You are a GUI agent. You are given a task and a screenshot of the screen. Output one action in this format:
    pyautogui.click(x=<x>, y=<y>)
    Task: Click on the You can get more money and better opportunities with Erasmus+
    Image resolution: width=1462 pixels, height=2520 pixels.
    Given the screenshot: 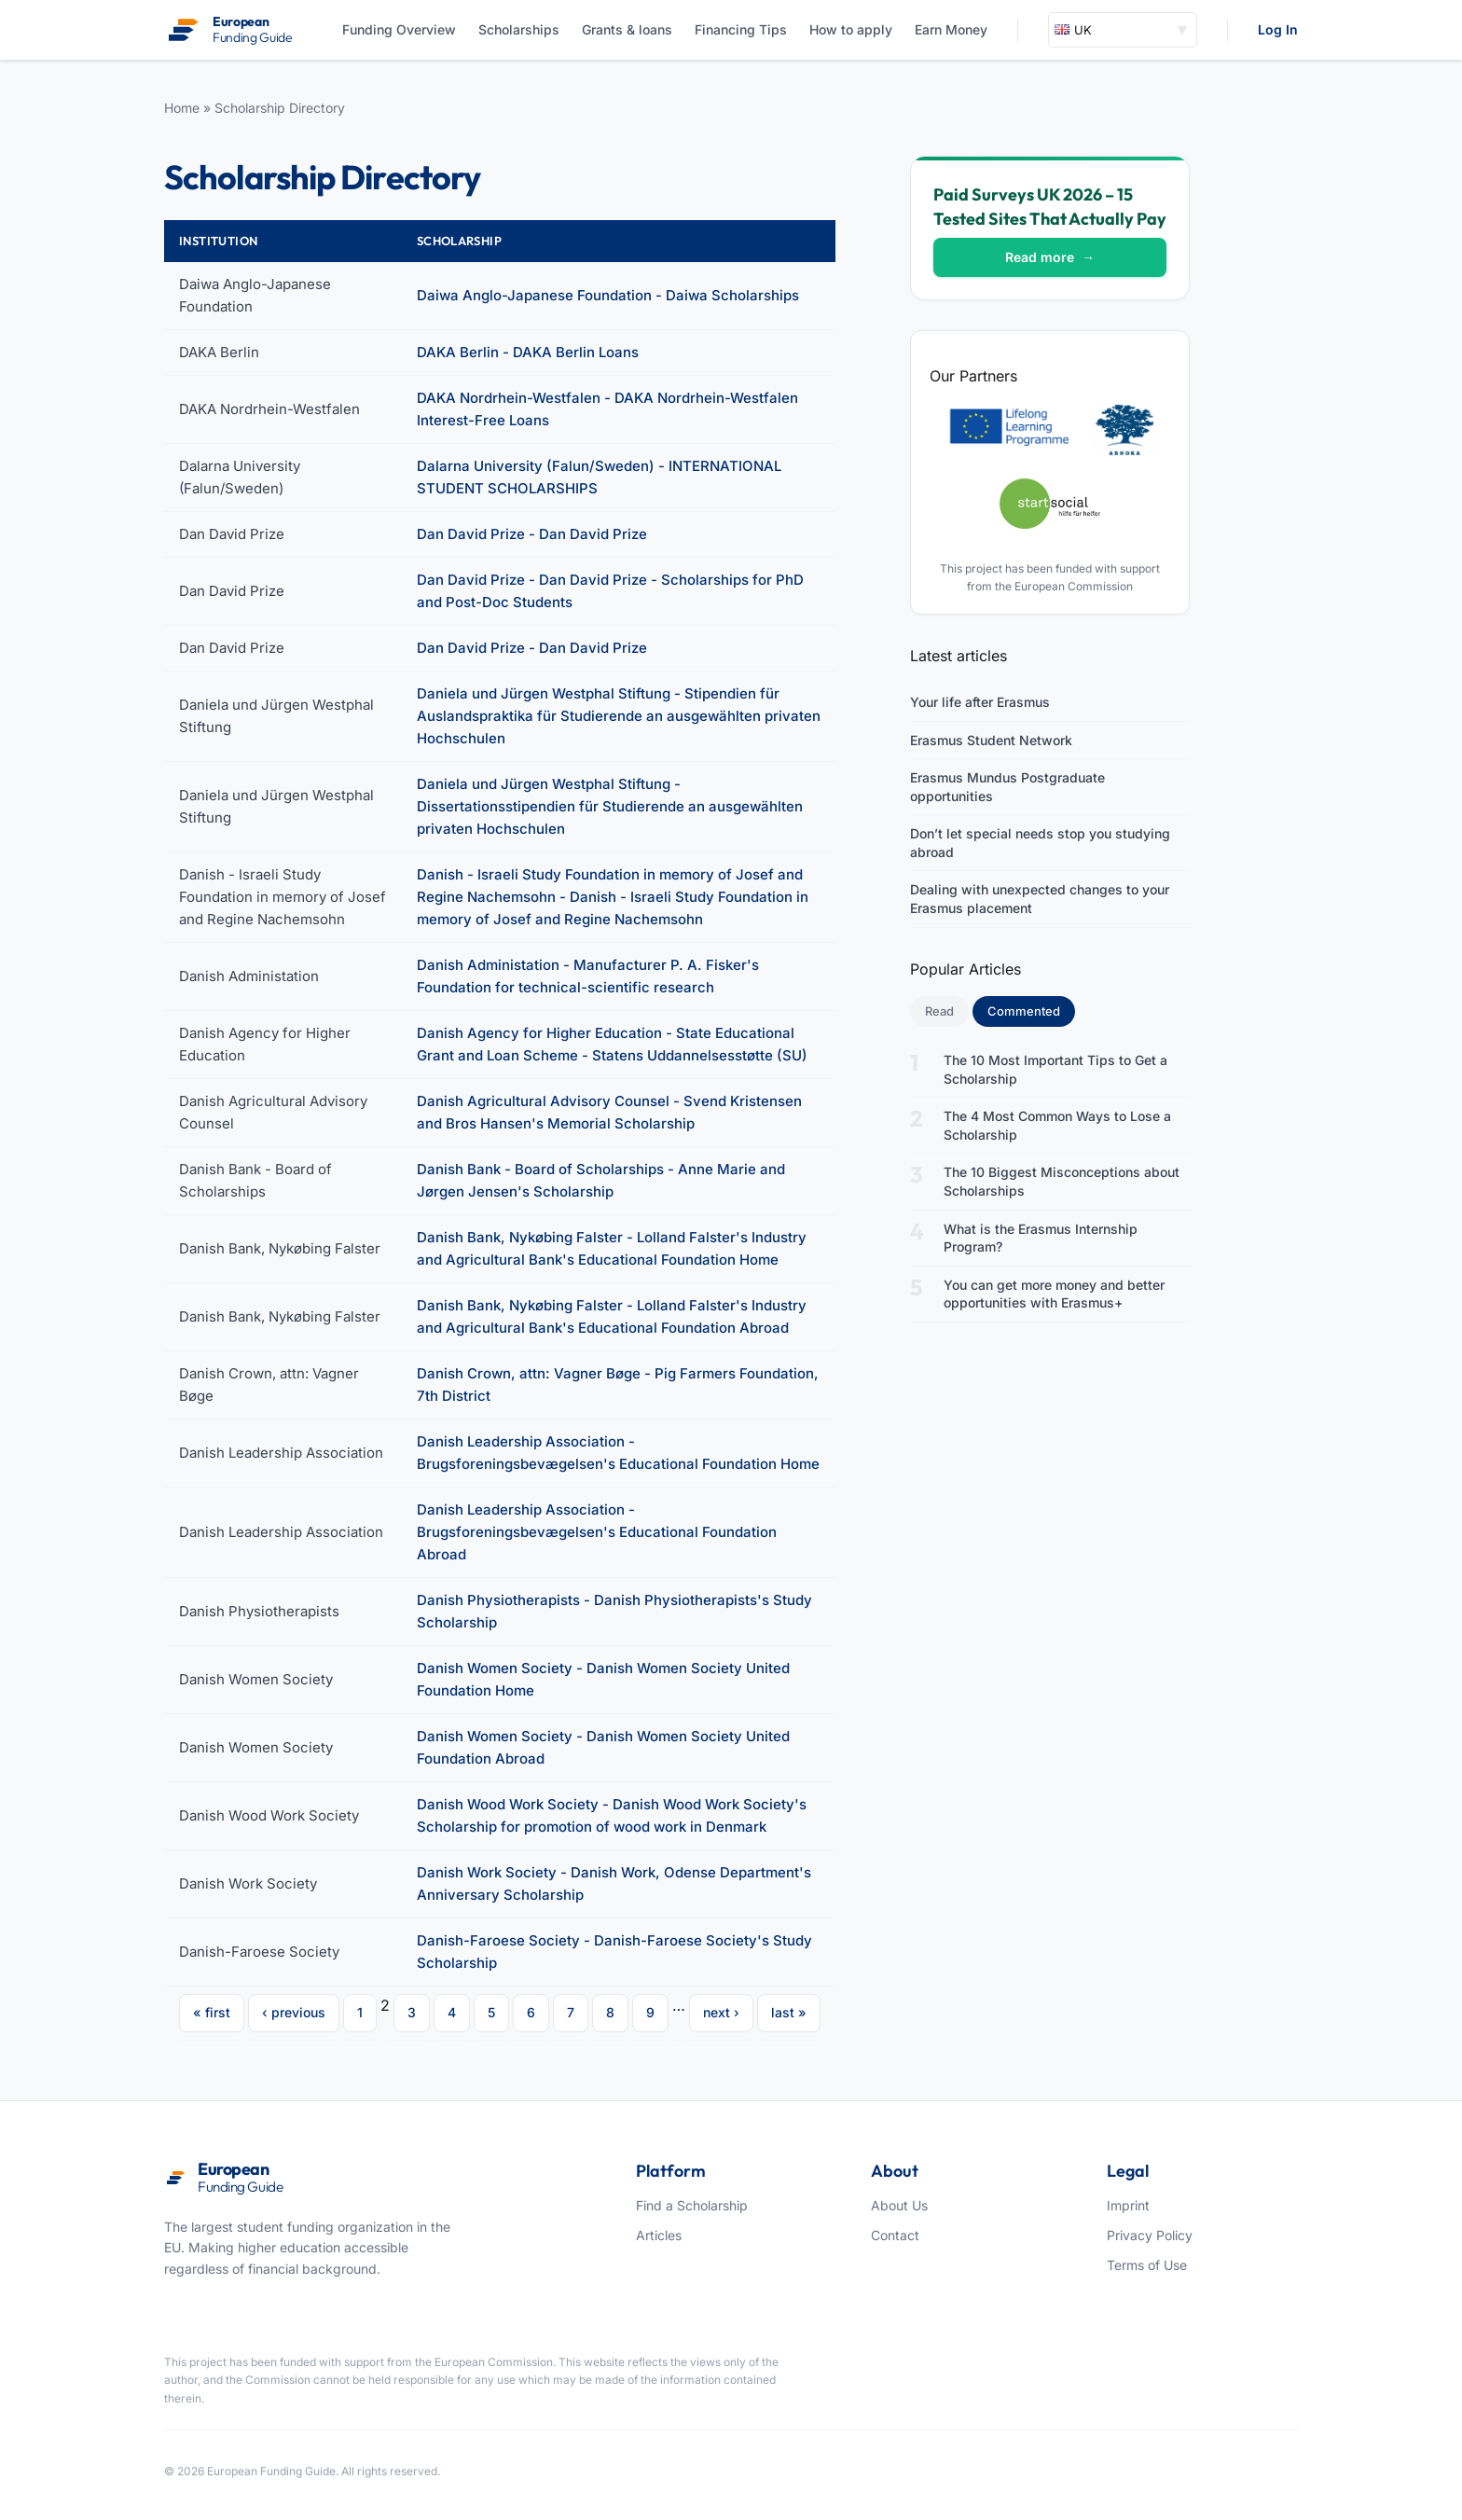 What is the action you would take?
    pyautogui.click(x=1054, y=1294)
    